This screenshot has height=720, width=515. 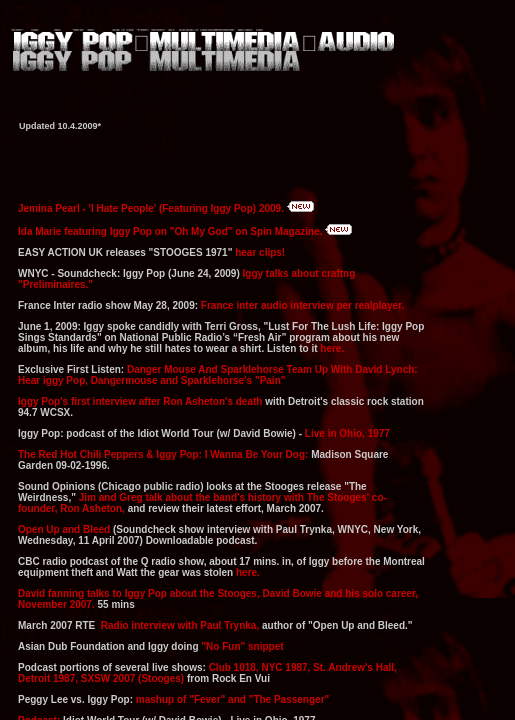 I want to click on Open Up and Bleed, so click(x=64, y=529).